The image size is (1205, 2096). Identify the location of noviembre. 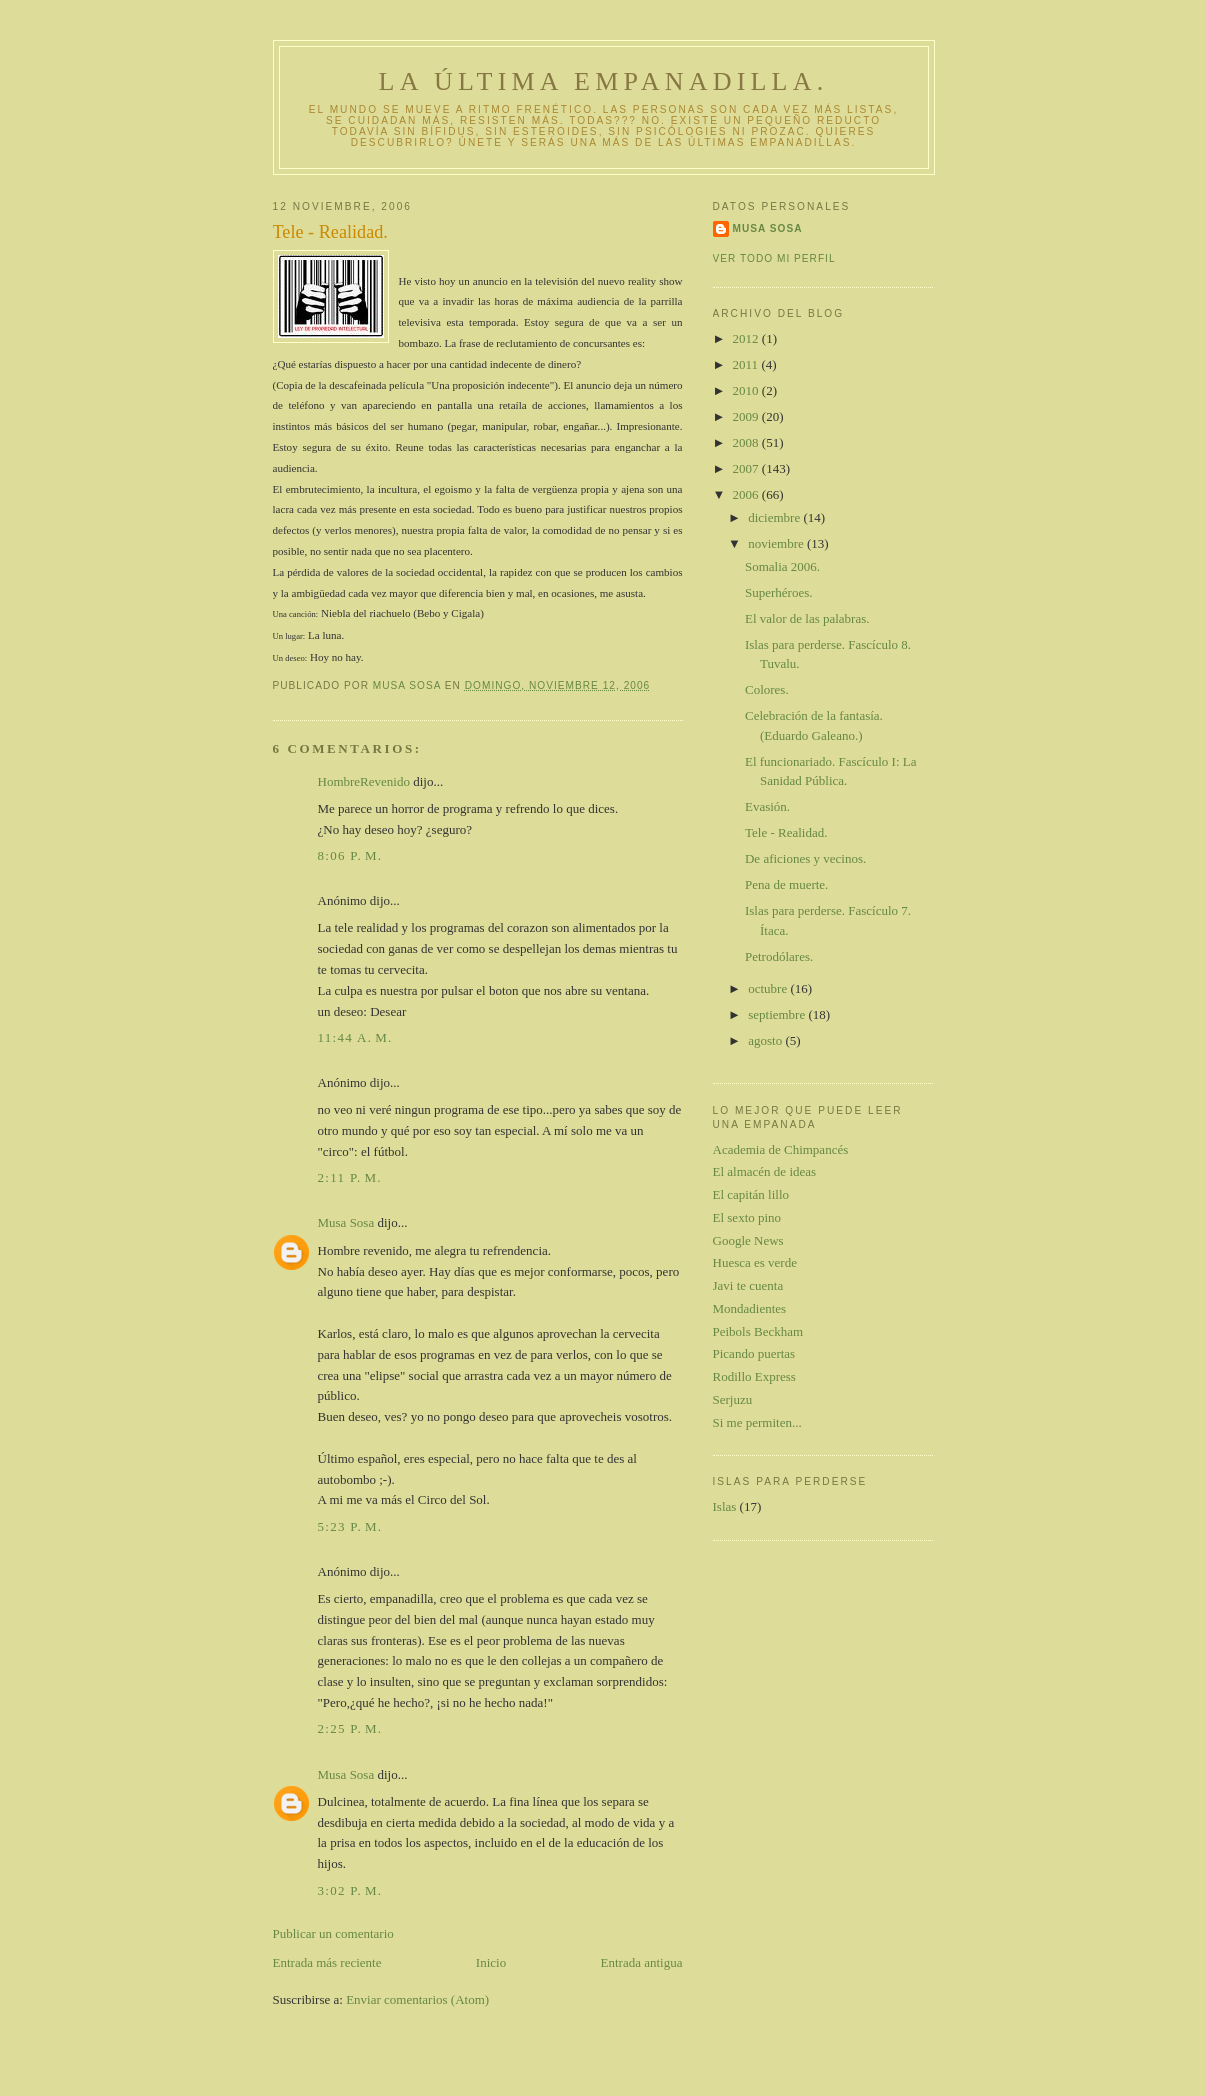
(777, 543).